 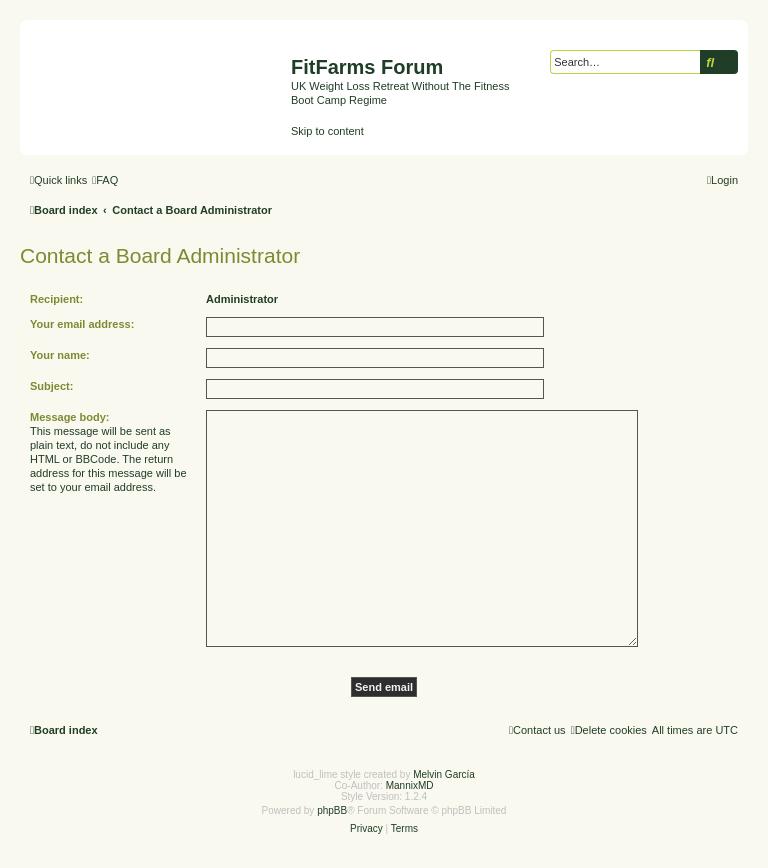 I want to click on [menuitem], so click(x=105, y=180).